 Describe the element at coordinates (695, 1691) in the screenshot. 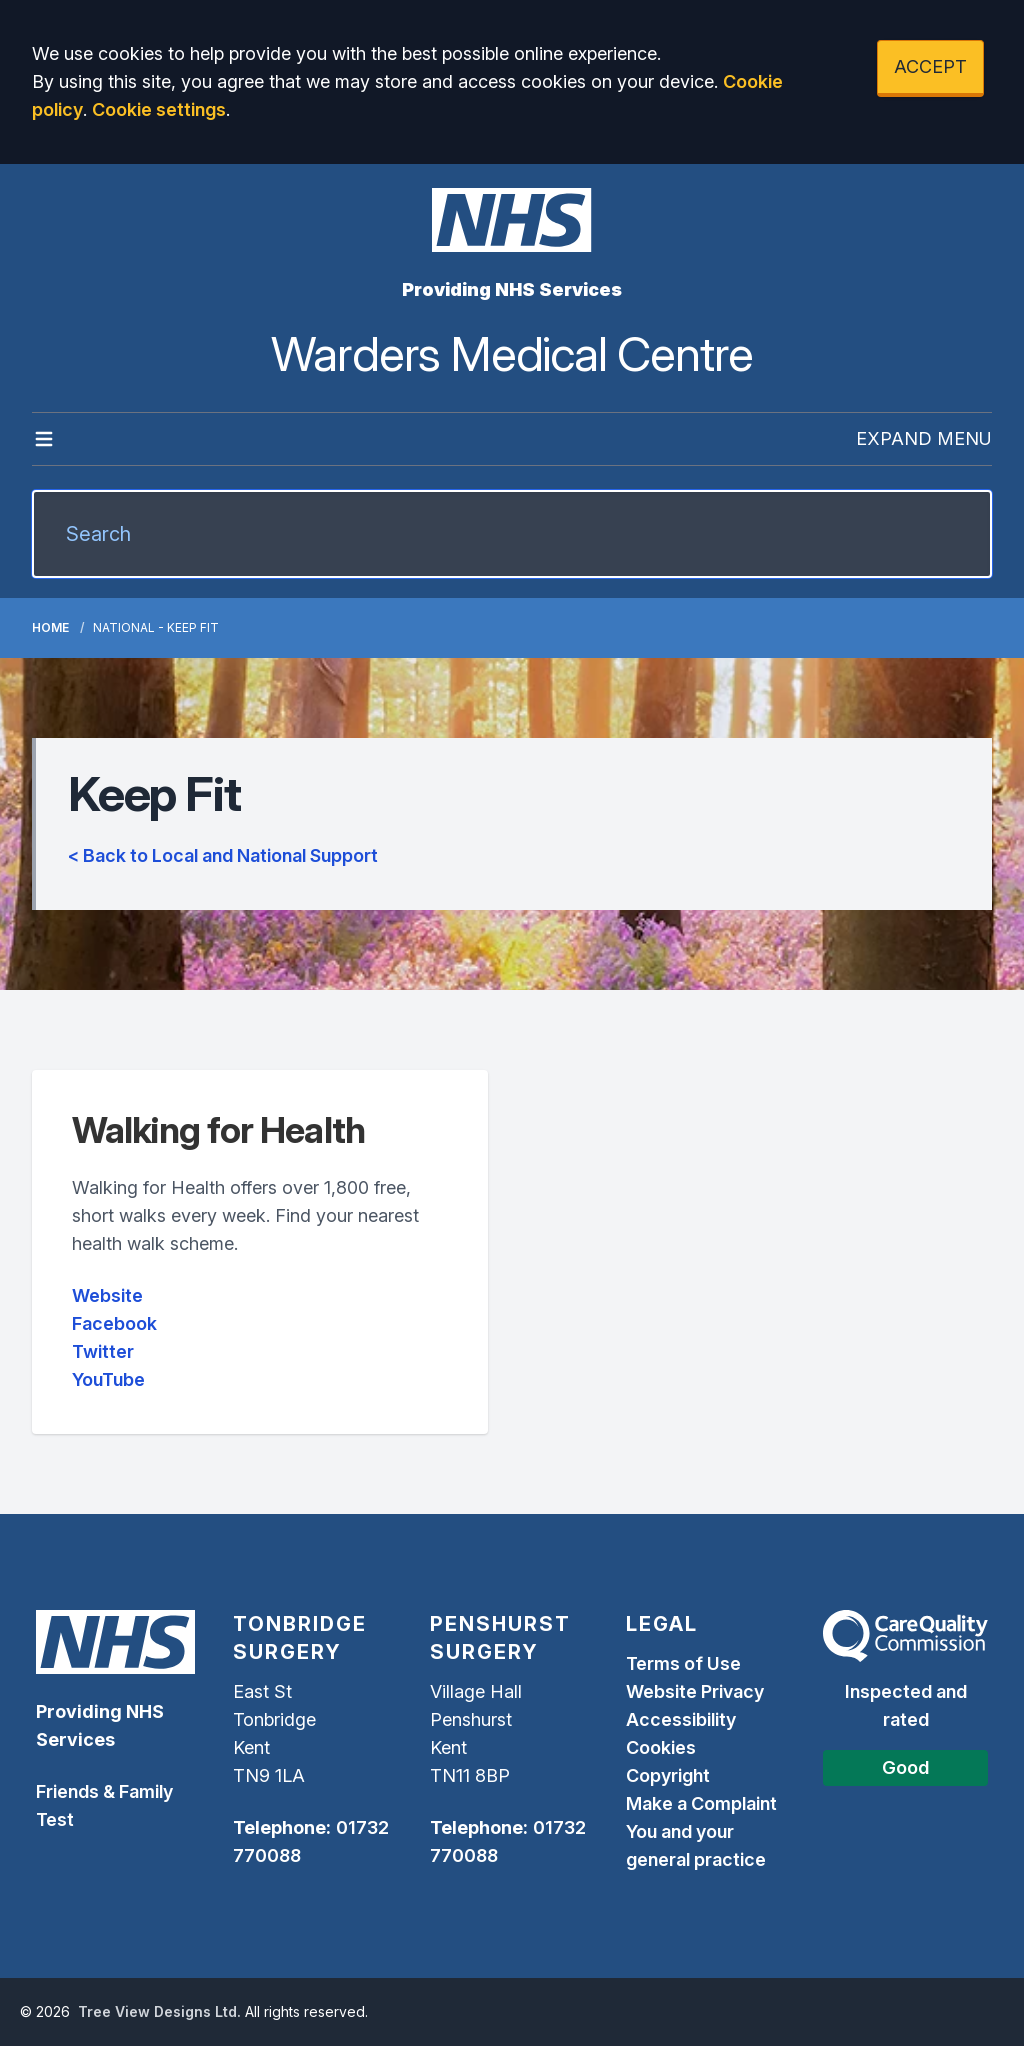

I see `Website Privacy` at that location.